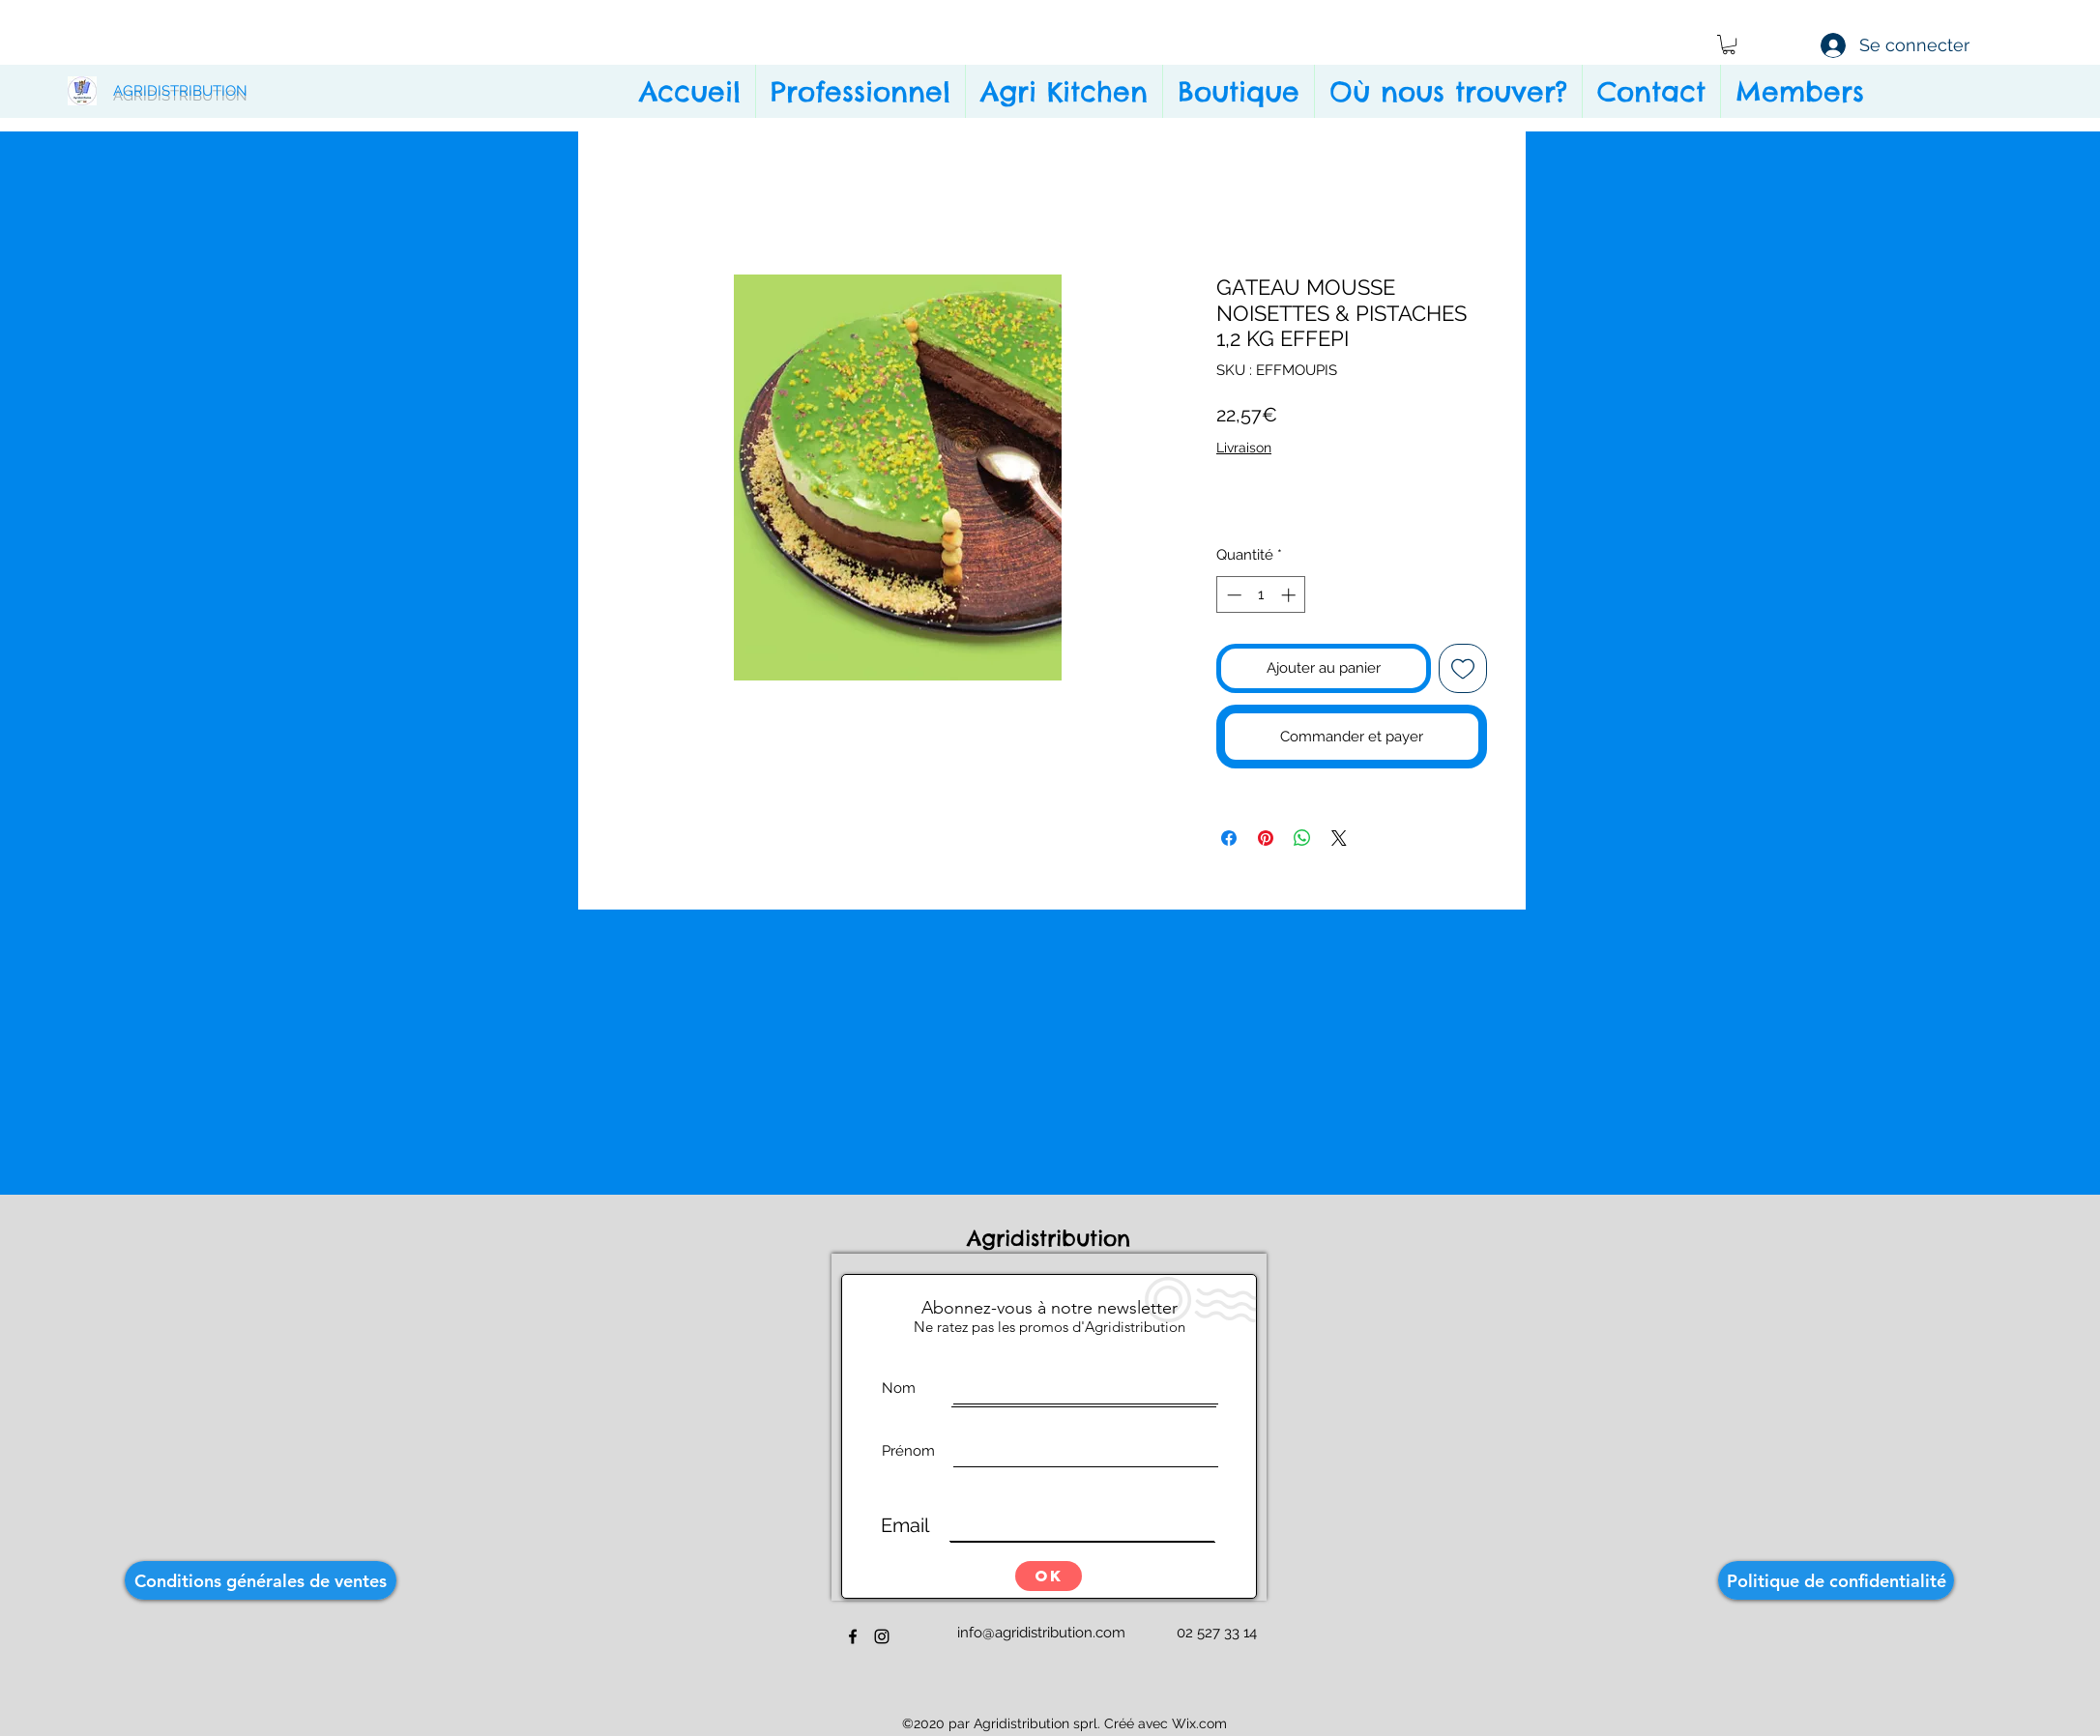 The width and height of the screenshot is (2100, 1736). Describe the element at coordinates (1243, 447) in the screenshot. I see `Livraison` at that location.